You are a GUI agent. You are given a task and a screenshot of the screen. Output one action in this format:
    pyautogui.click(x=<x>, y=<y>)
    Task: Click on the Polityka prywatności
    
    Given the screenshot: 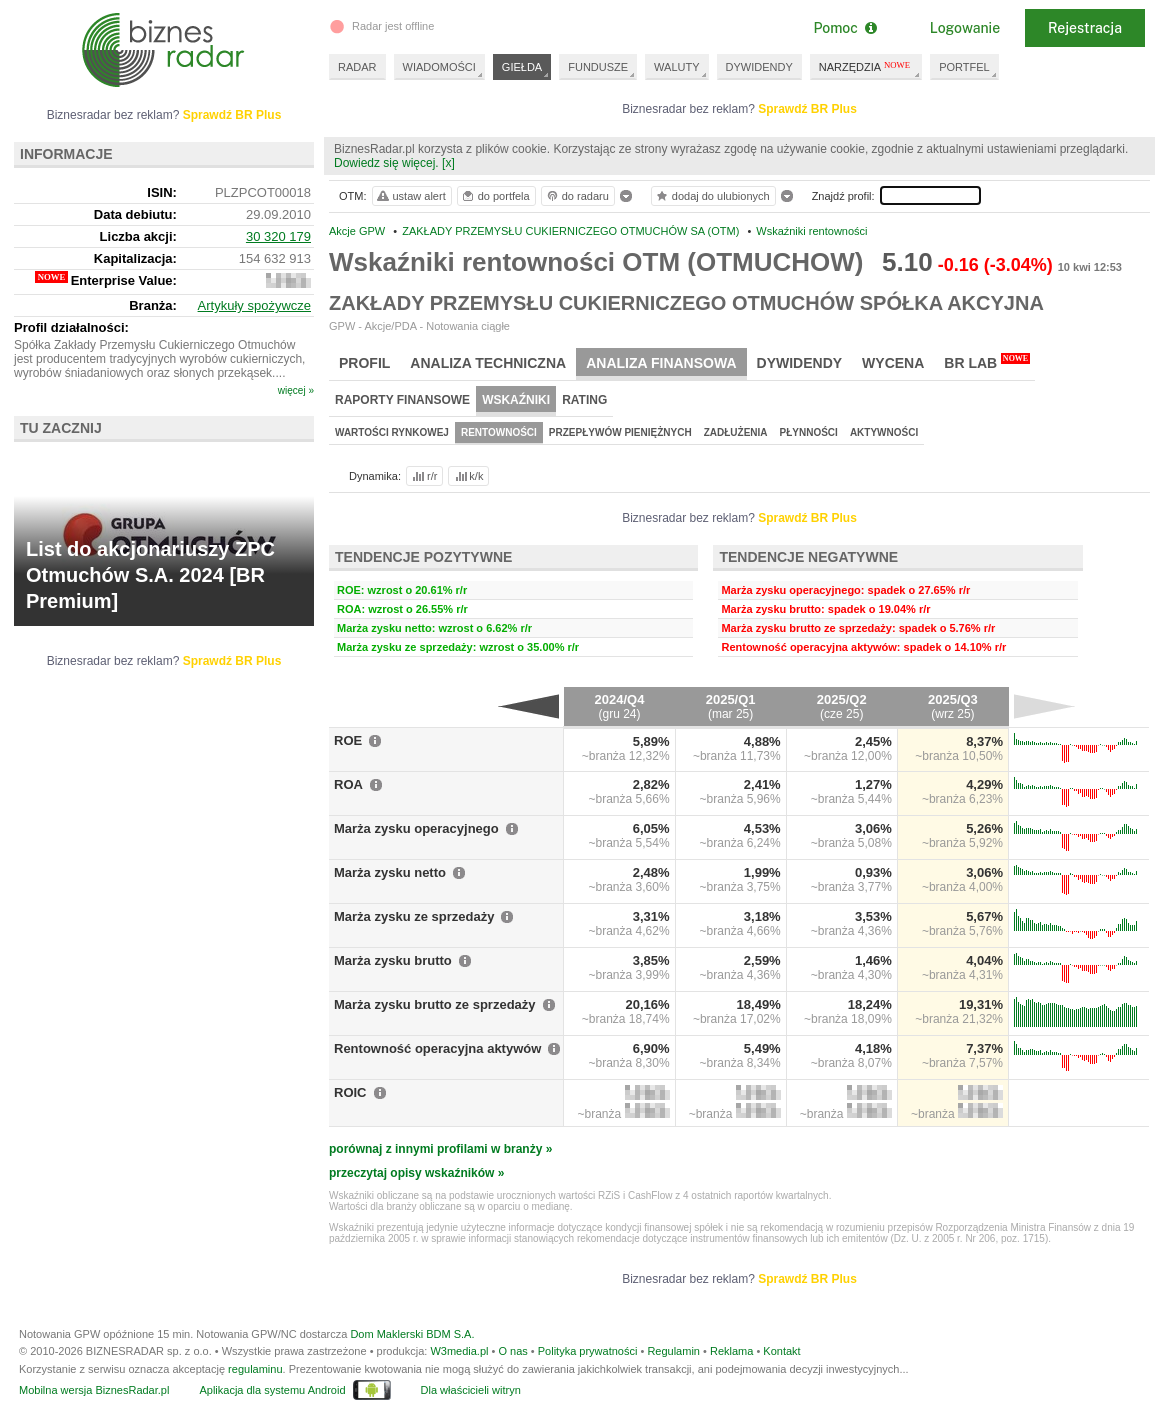 What is the action you would take?
    pyautogui.click(x=588, y=1351)
    